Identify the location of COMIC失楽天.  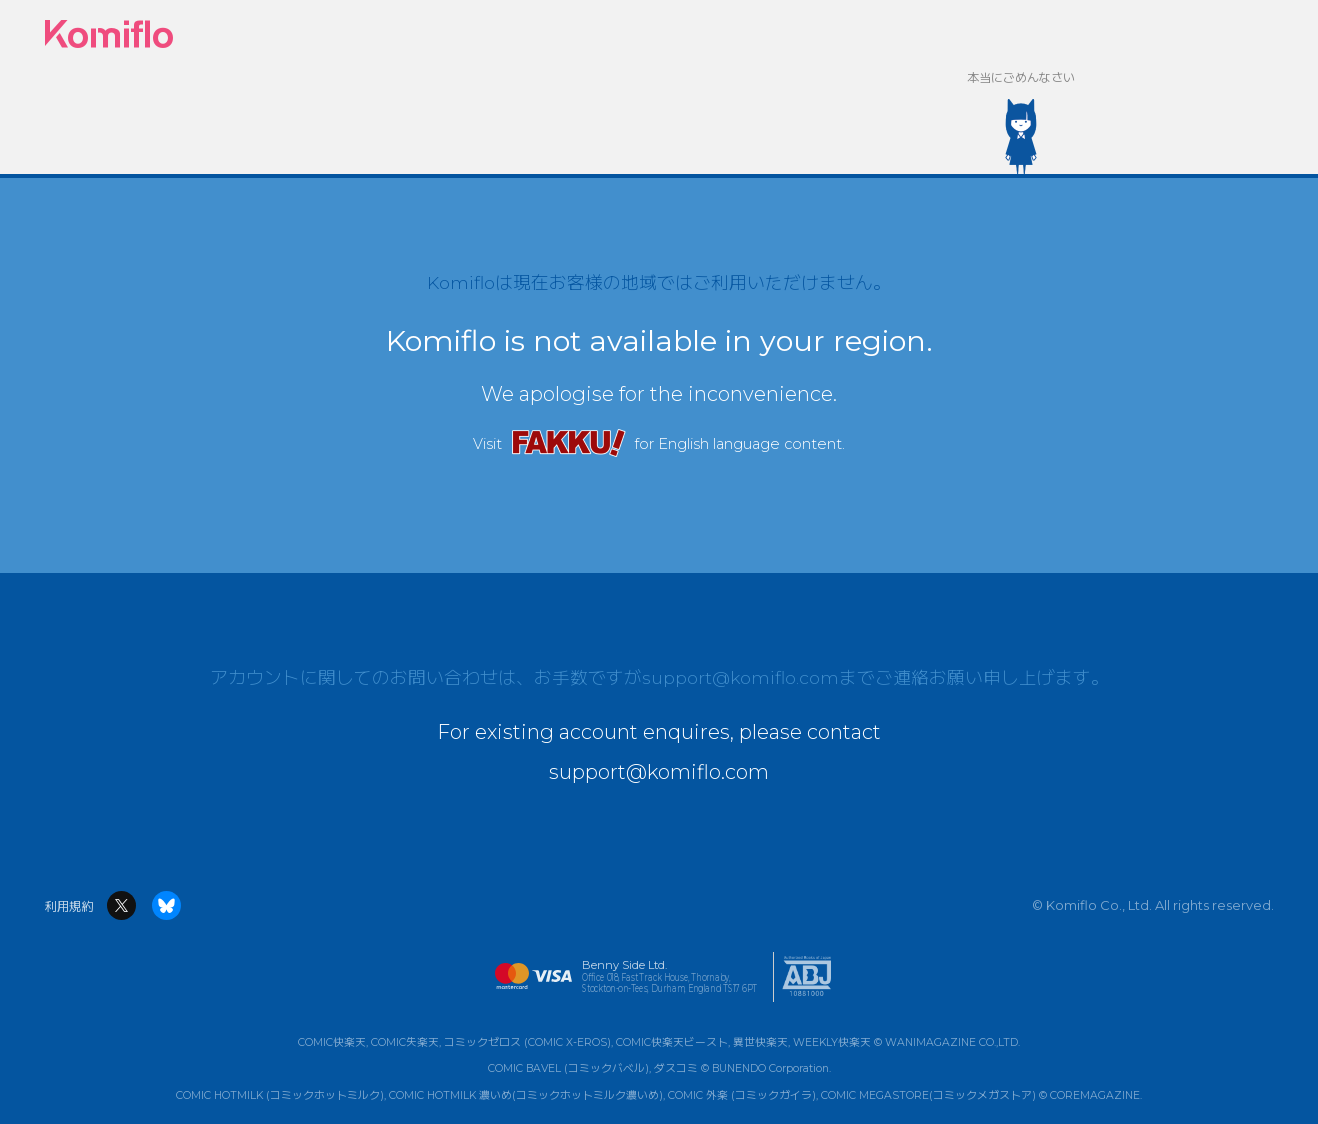
(405, 1042).